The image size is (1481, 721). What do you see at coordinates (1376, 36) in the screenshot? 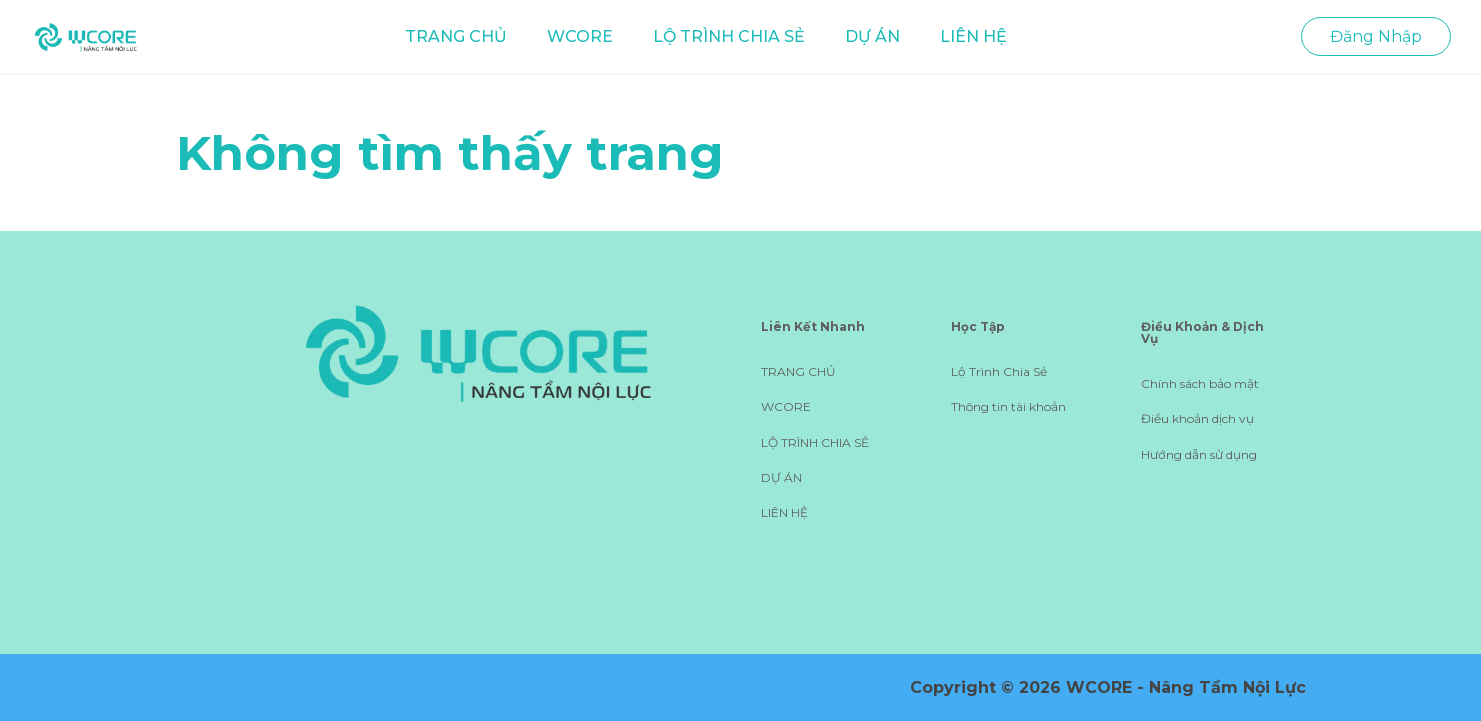
I see `Đăng Nhập` at bounding box center [1376, 36].